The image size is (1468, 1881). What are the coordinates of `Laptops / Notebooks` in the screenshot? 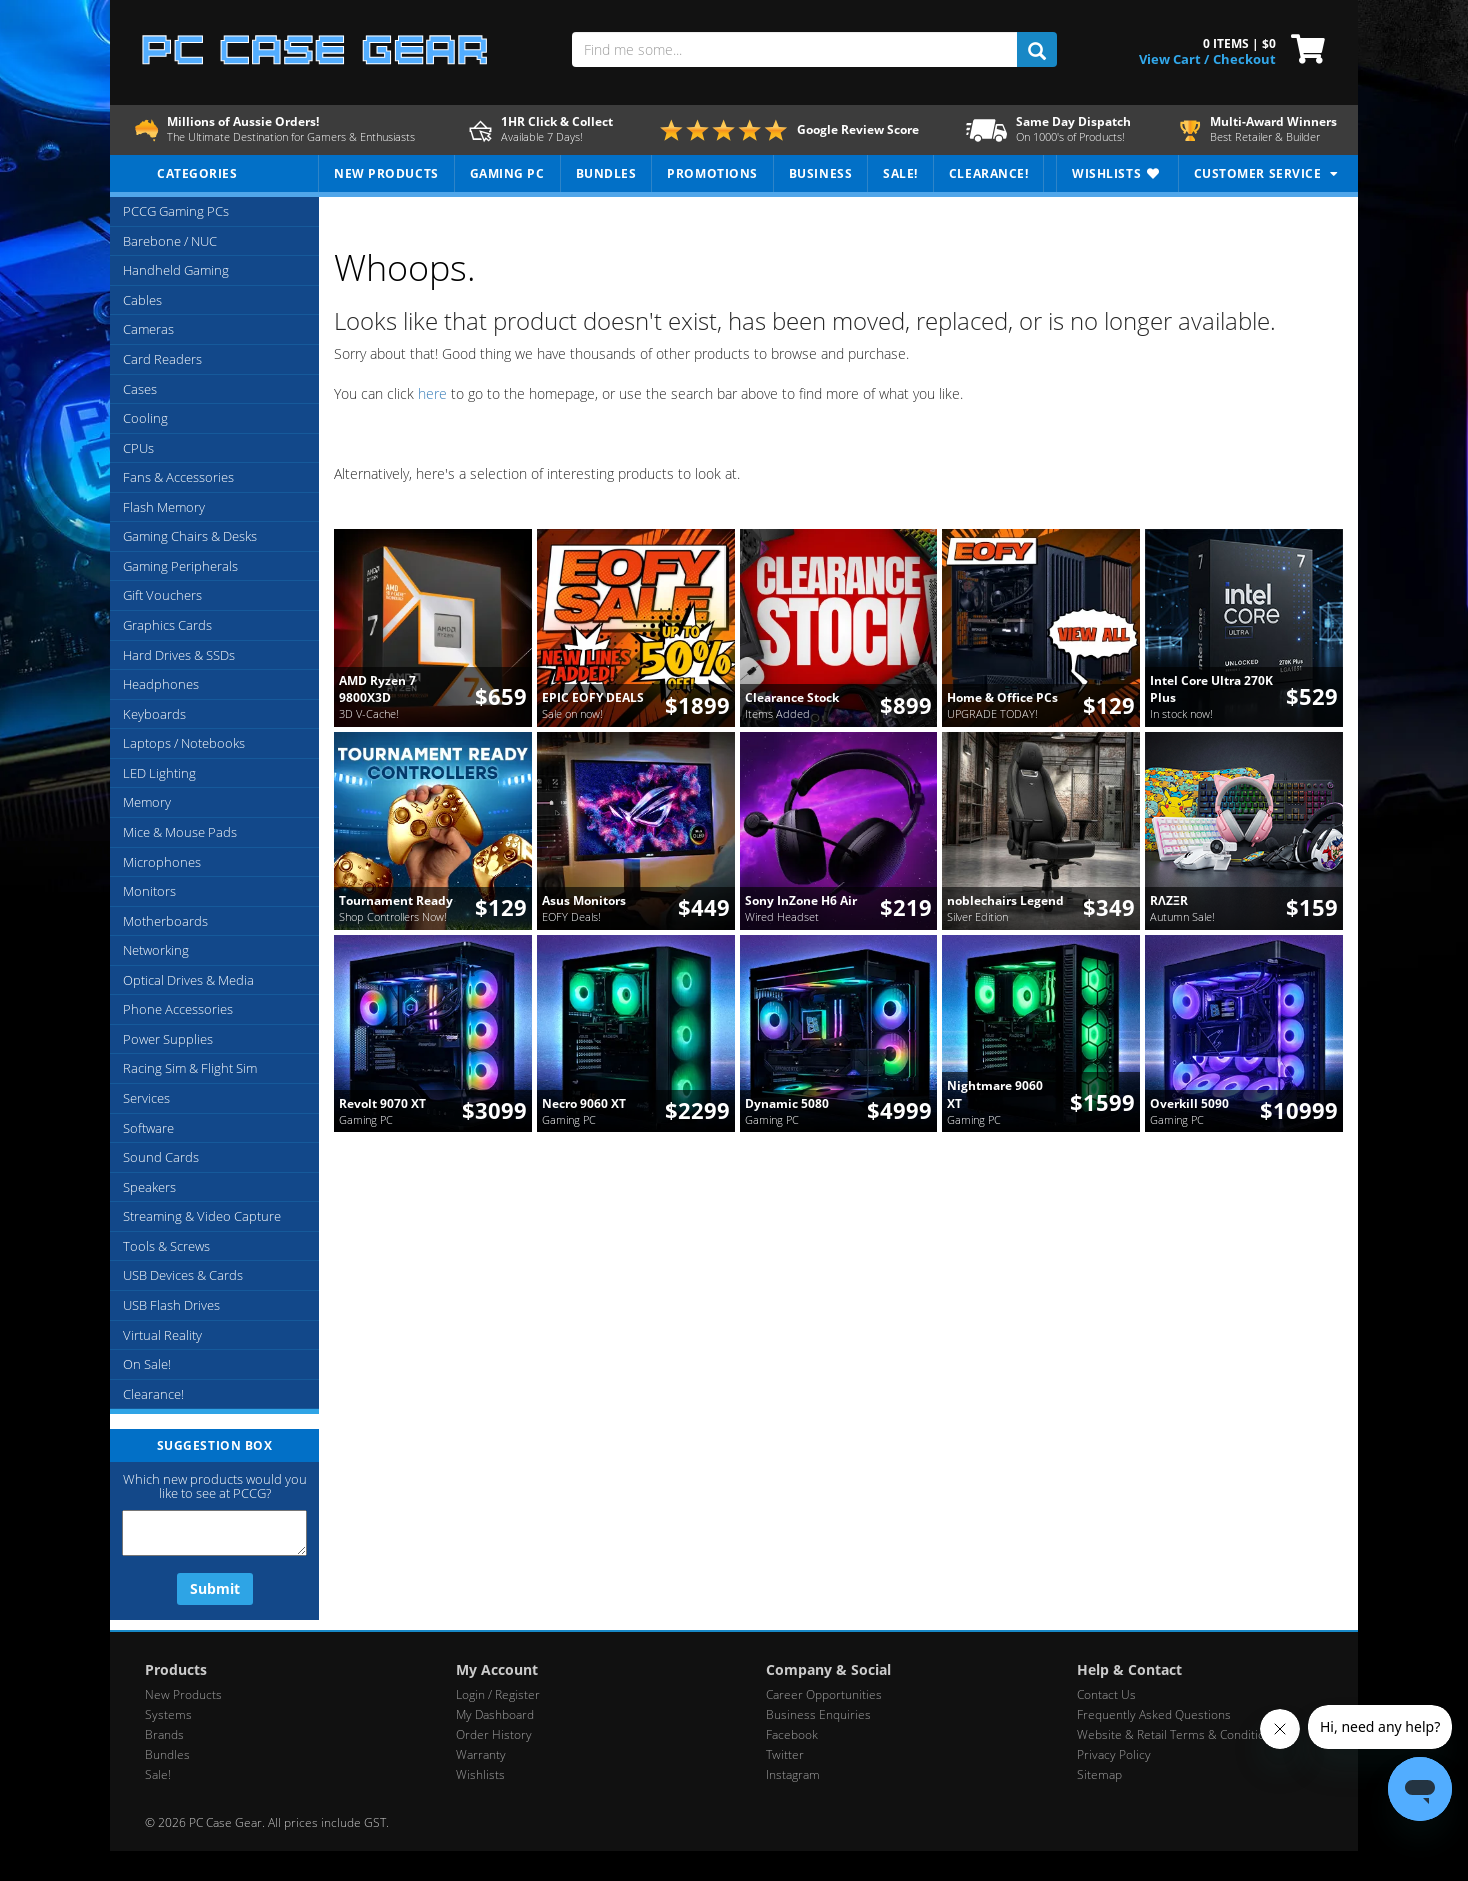 It's located at (184, 743).